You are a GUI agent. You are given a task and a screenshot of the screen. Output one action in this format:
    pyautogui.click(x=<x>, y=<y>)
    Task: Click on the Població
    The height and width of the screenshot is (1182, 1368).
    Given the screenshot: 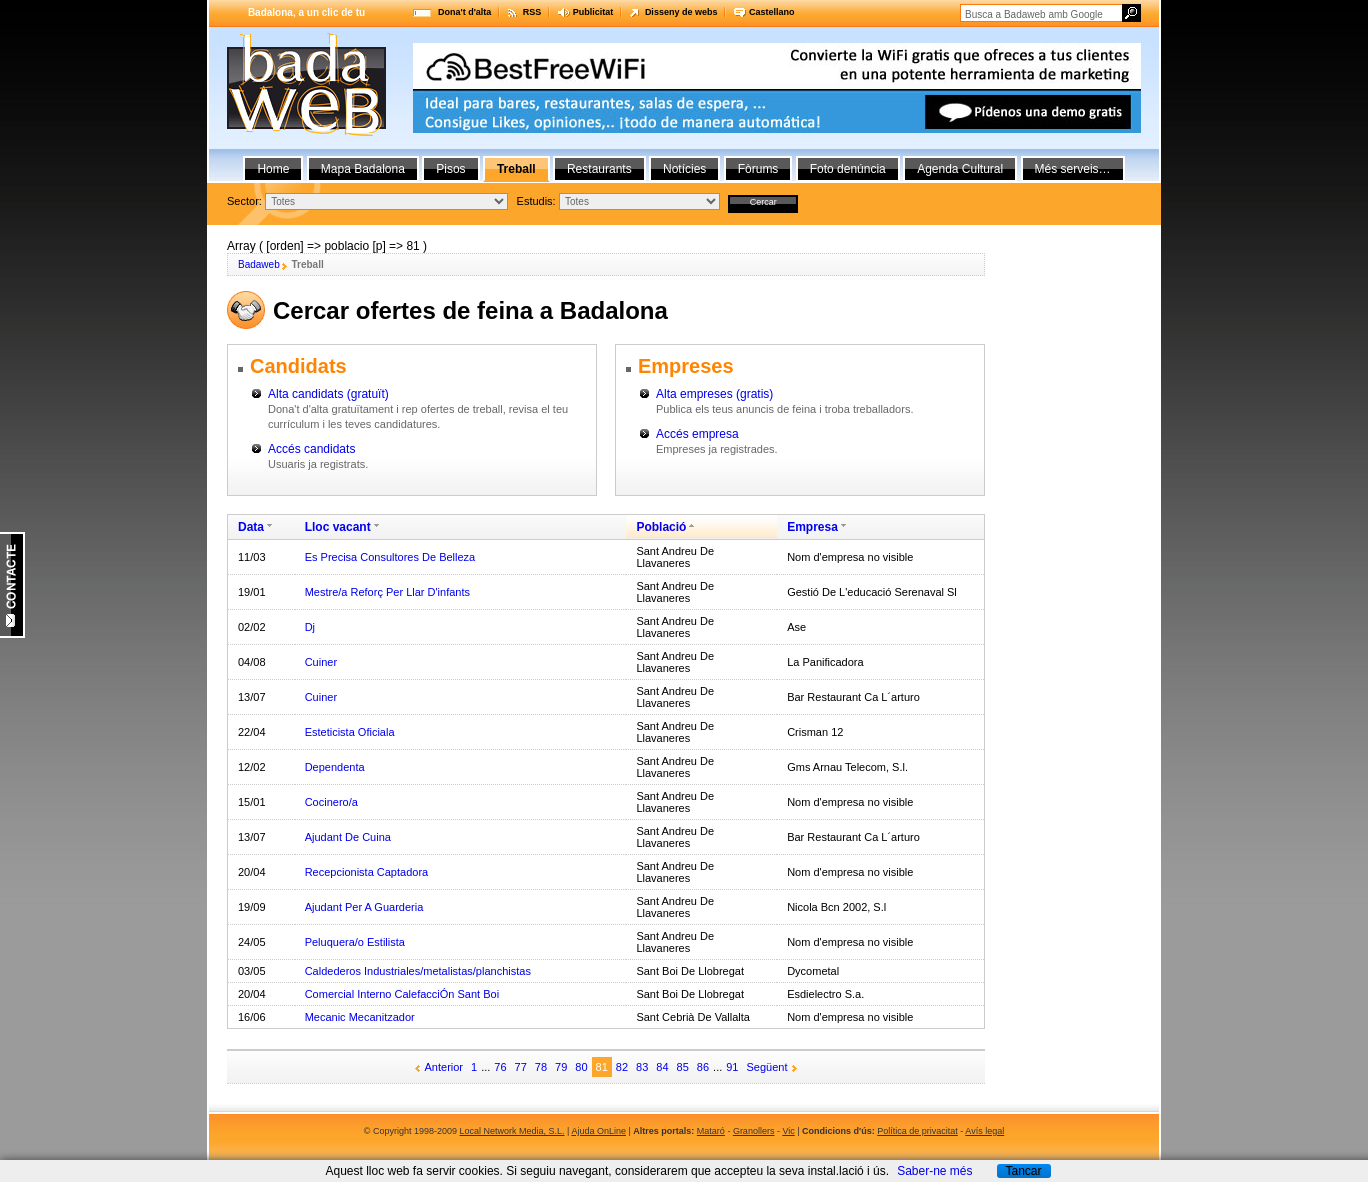 What is the action you would take?
    pyautogui.click(x=661, y=527)
    